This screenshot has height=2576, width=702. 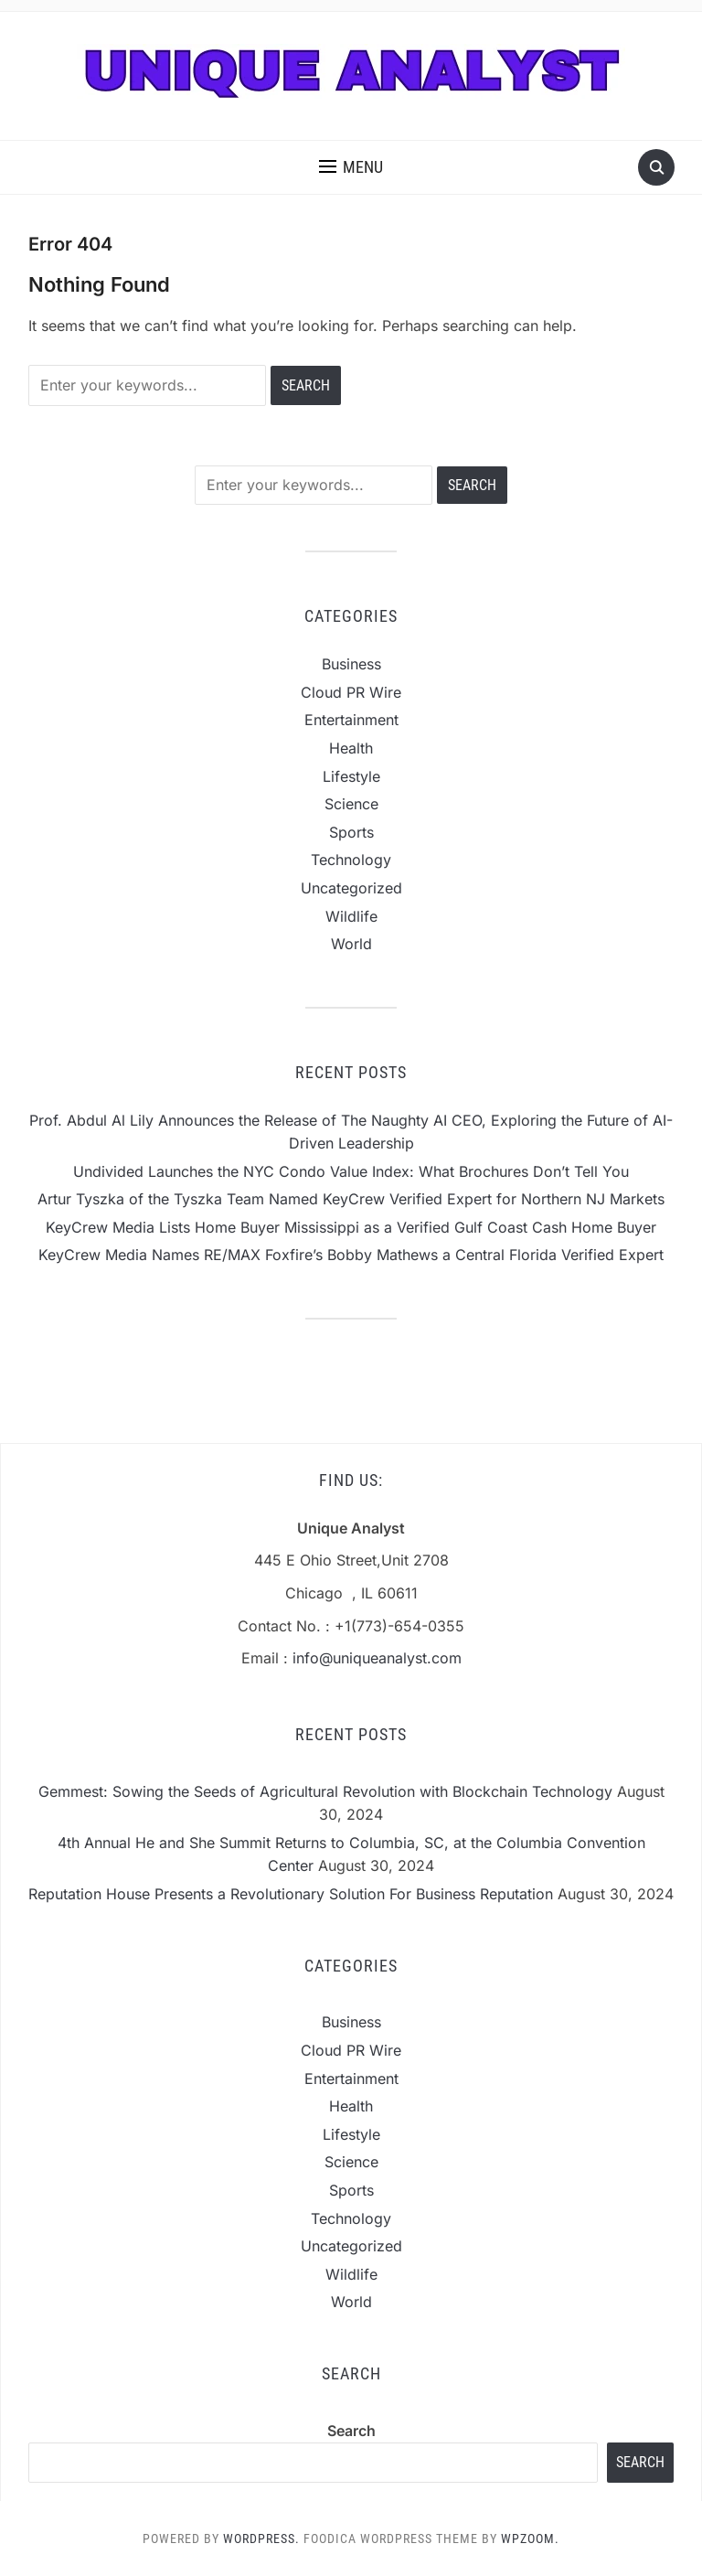 What do you see at coordinates (351, 859) in the screenshot?
I see `Technology` at bounding box center [351, 859].